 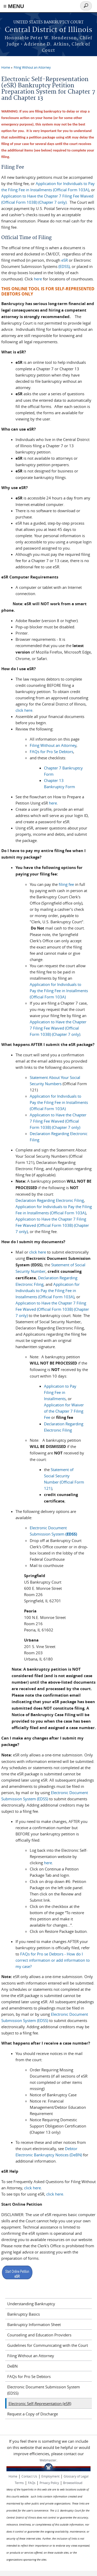 What do you see at coordinates (53, 1960) in the screenshot?
I see `FAQs for Pro se Debtors - How do I correct information or add information to my case?` at bounding box center [53, 1960].